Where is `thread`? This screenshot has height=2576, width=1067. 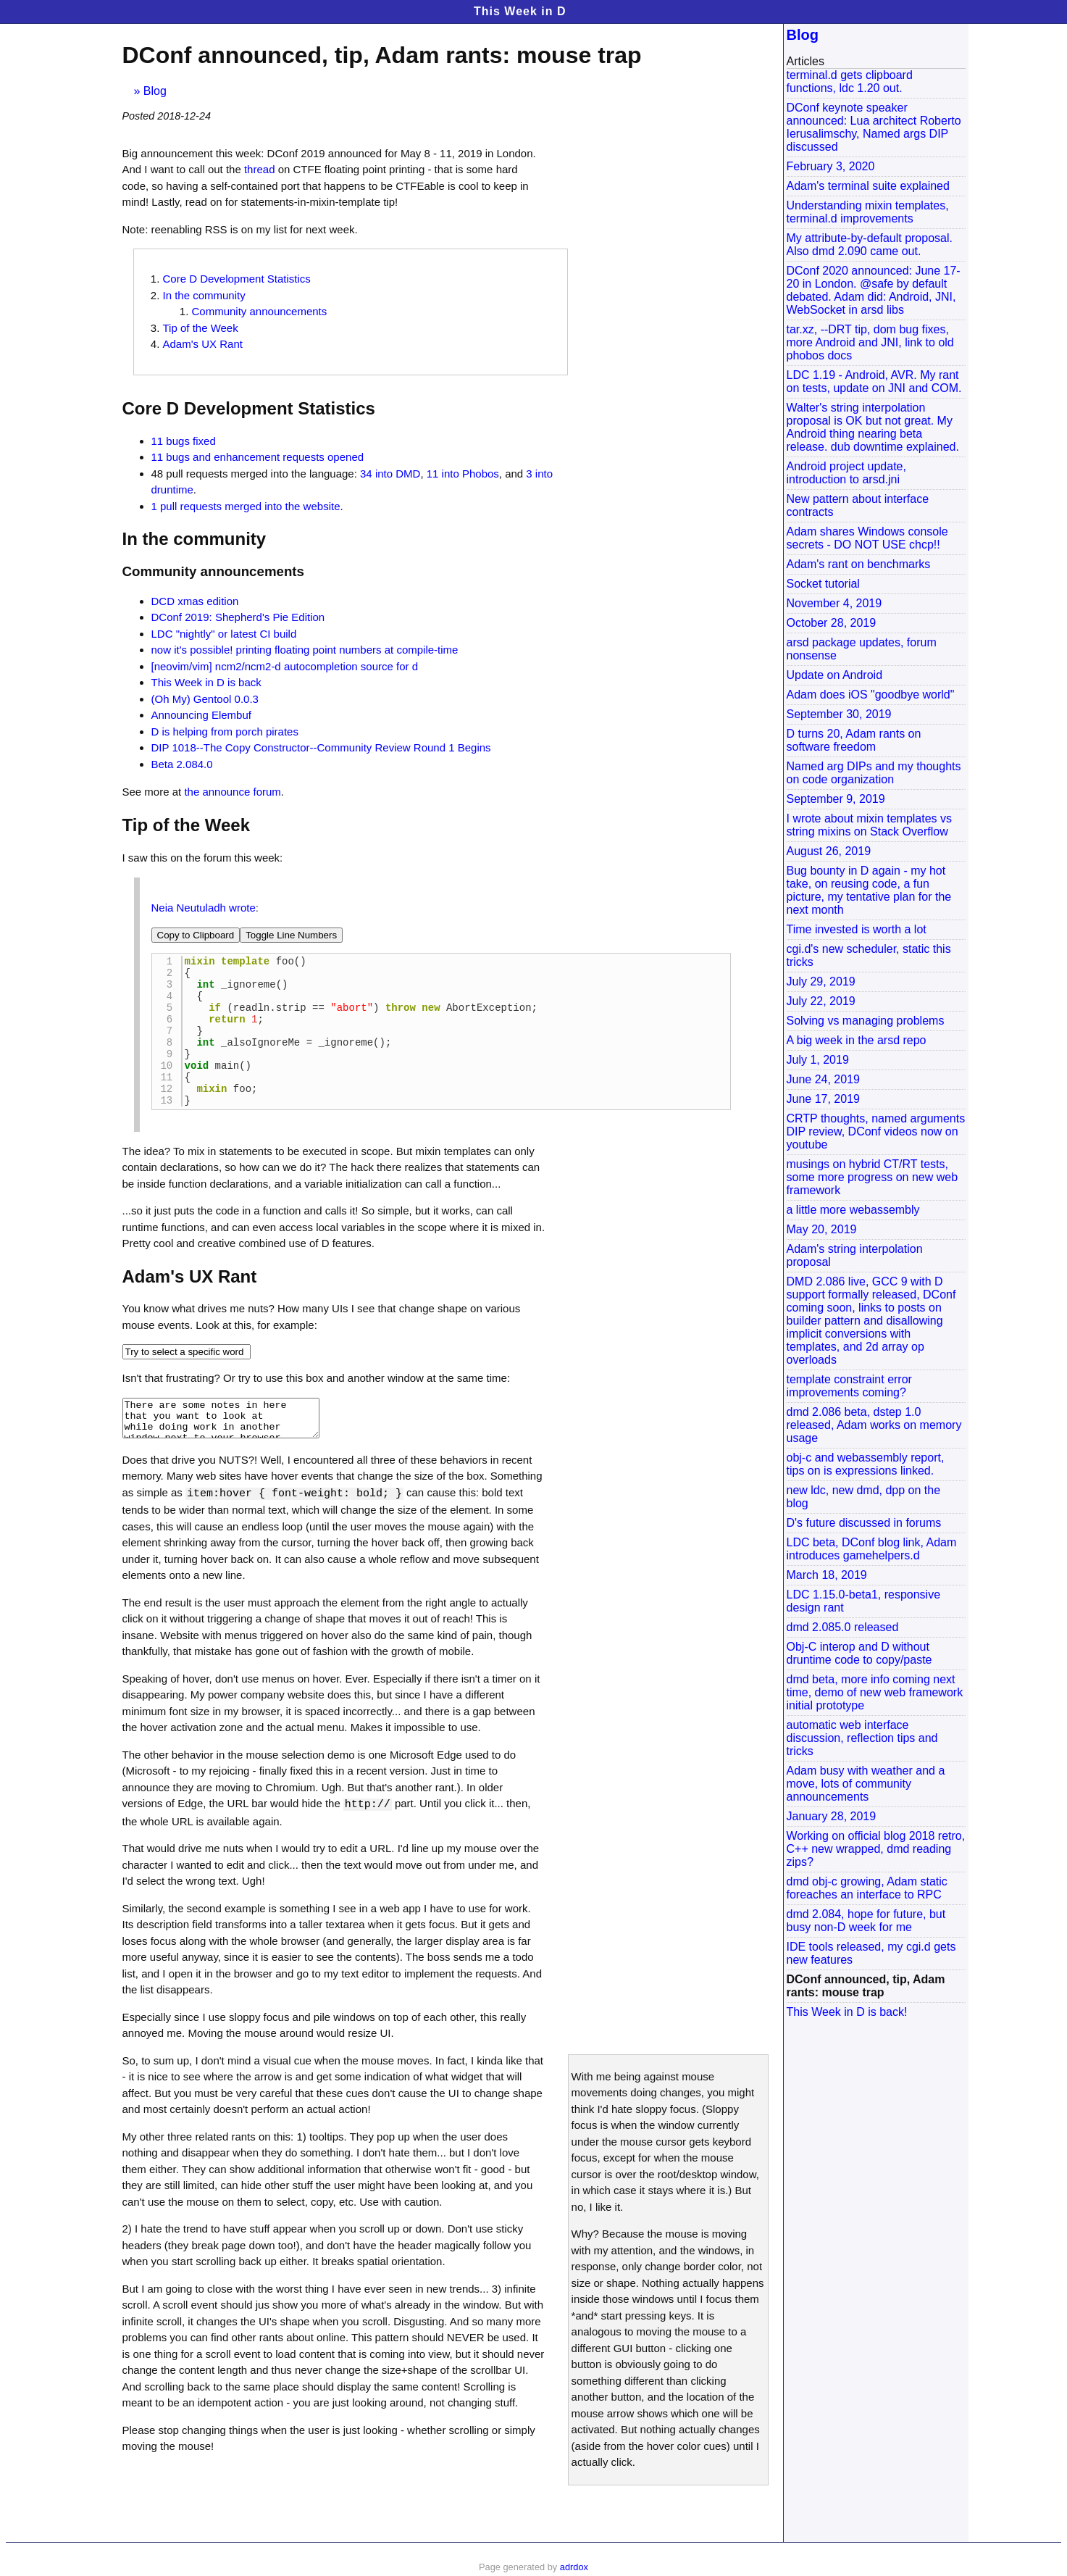
thread is located at coordinates (259, 169).